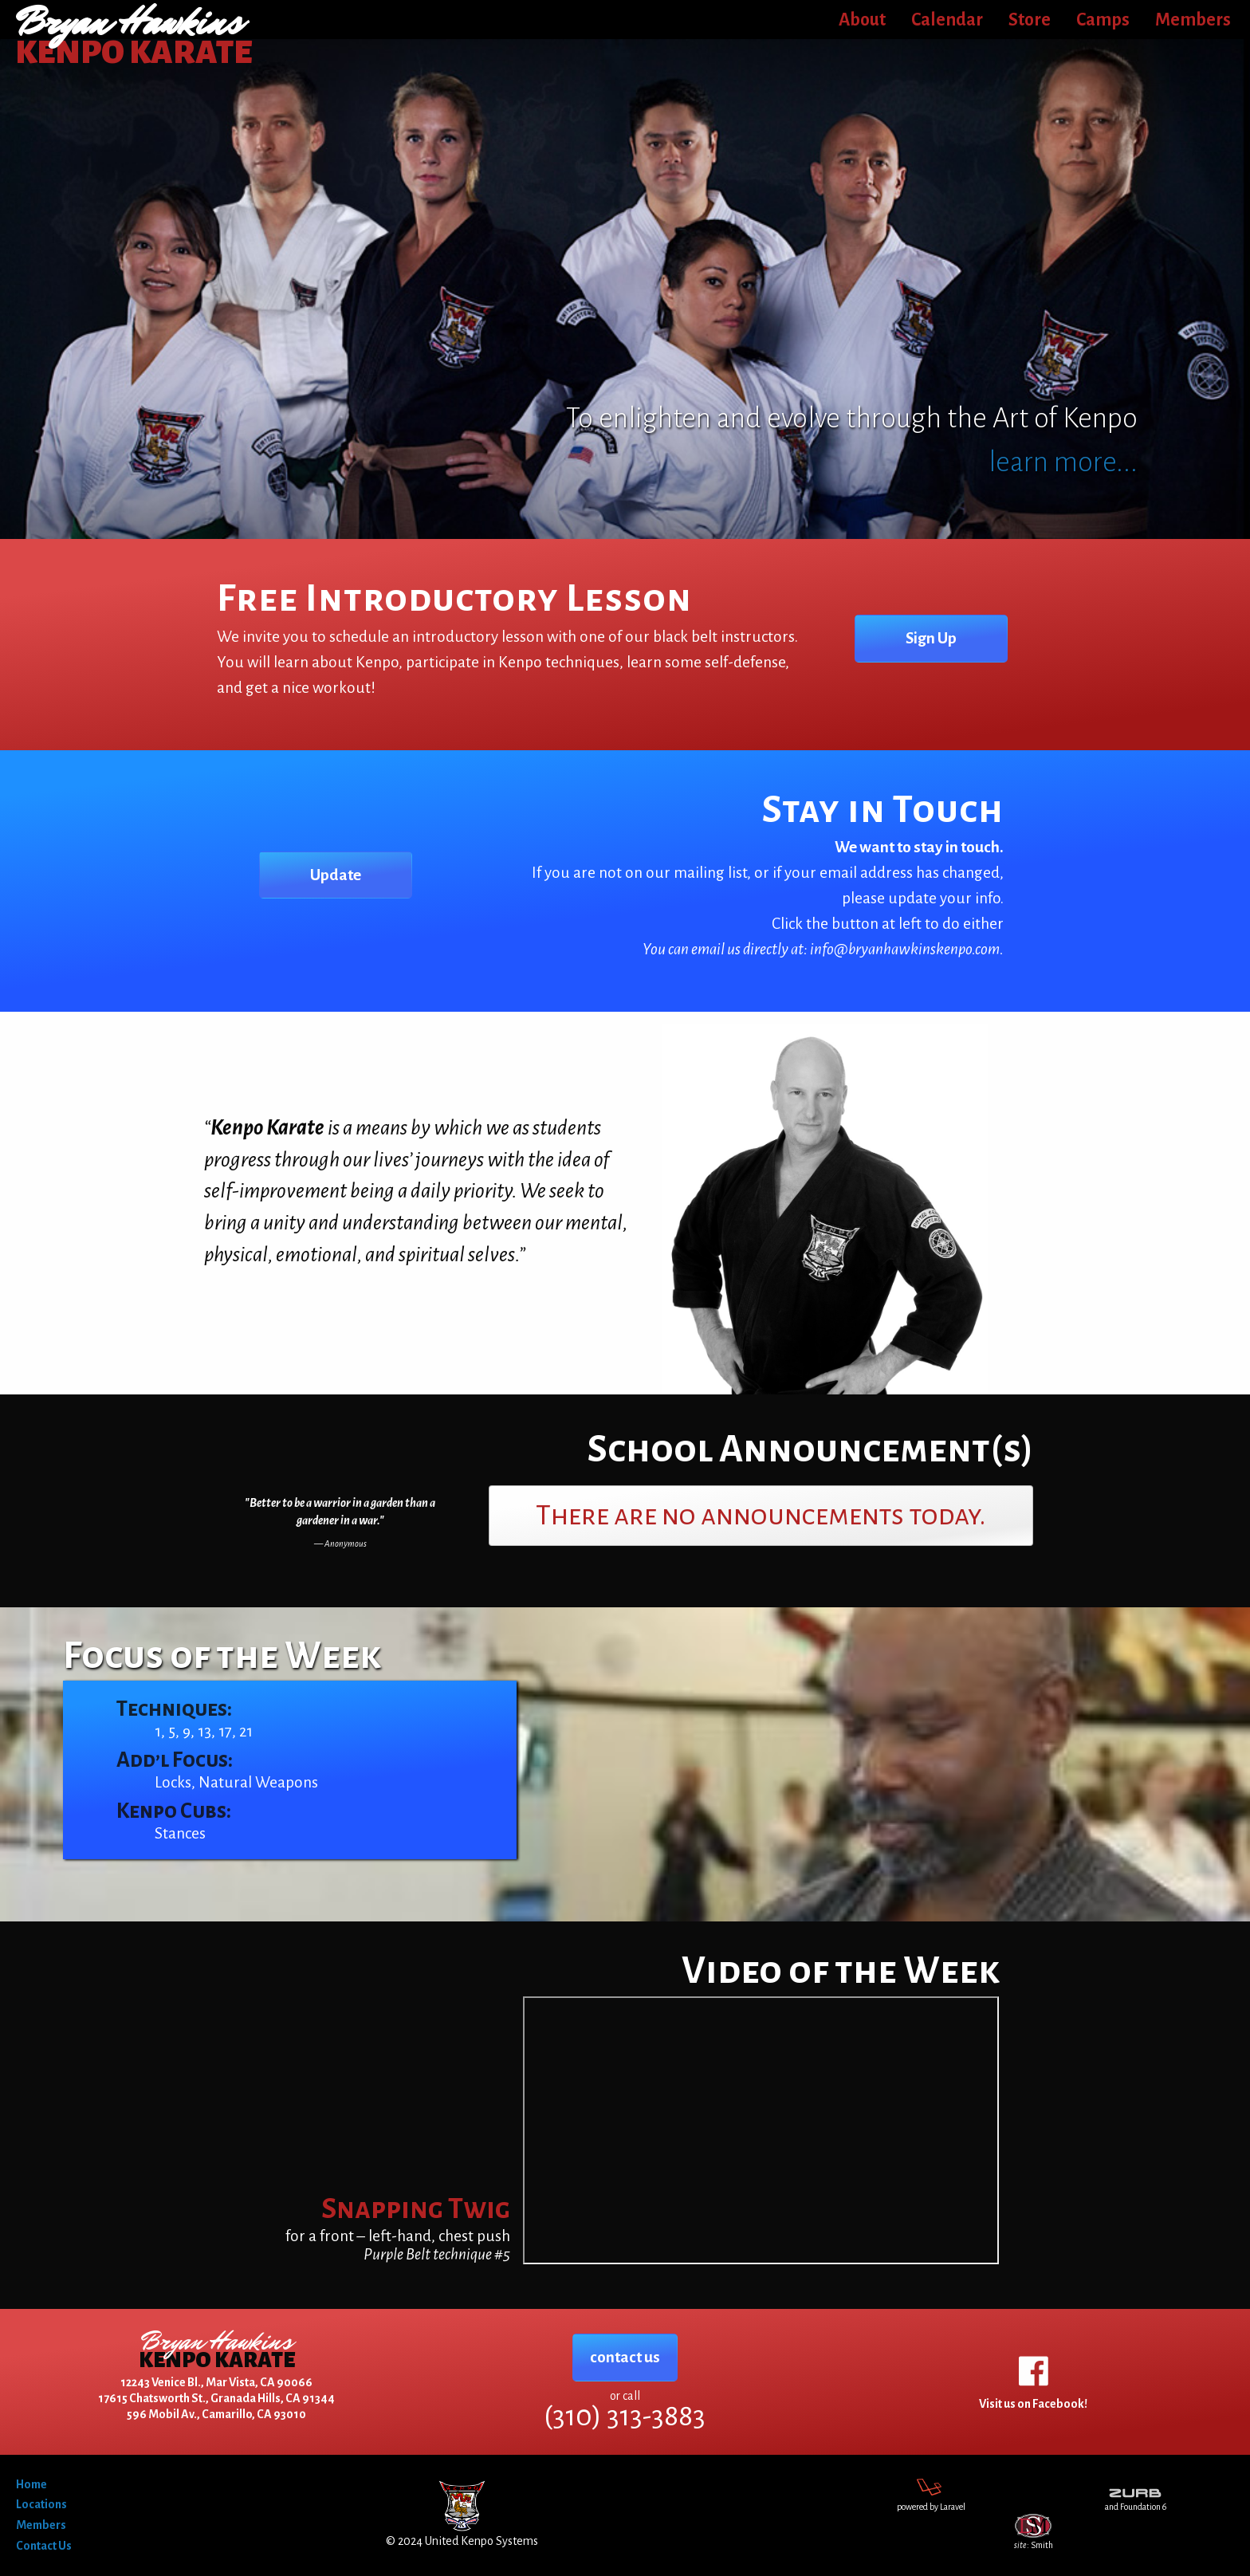  Describe the element at coordinates (44, 2545) in the screenshot. I see `Contact Us` at that location.